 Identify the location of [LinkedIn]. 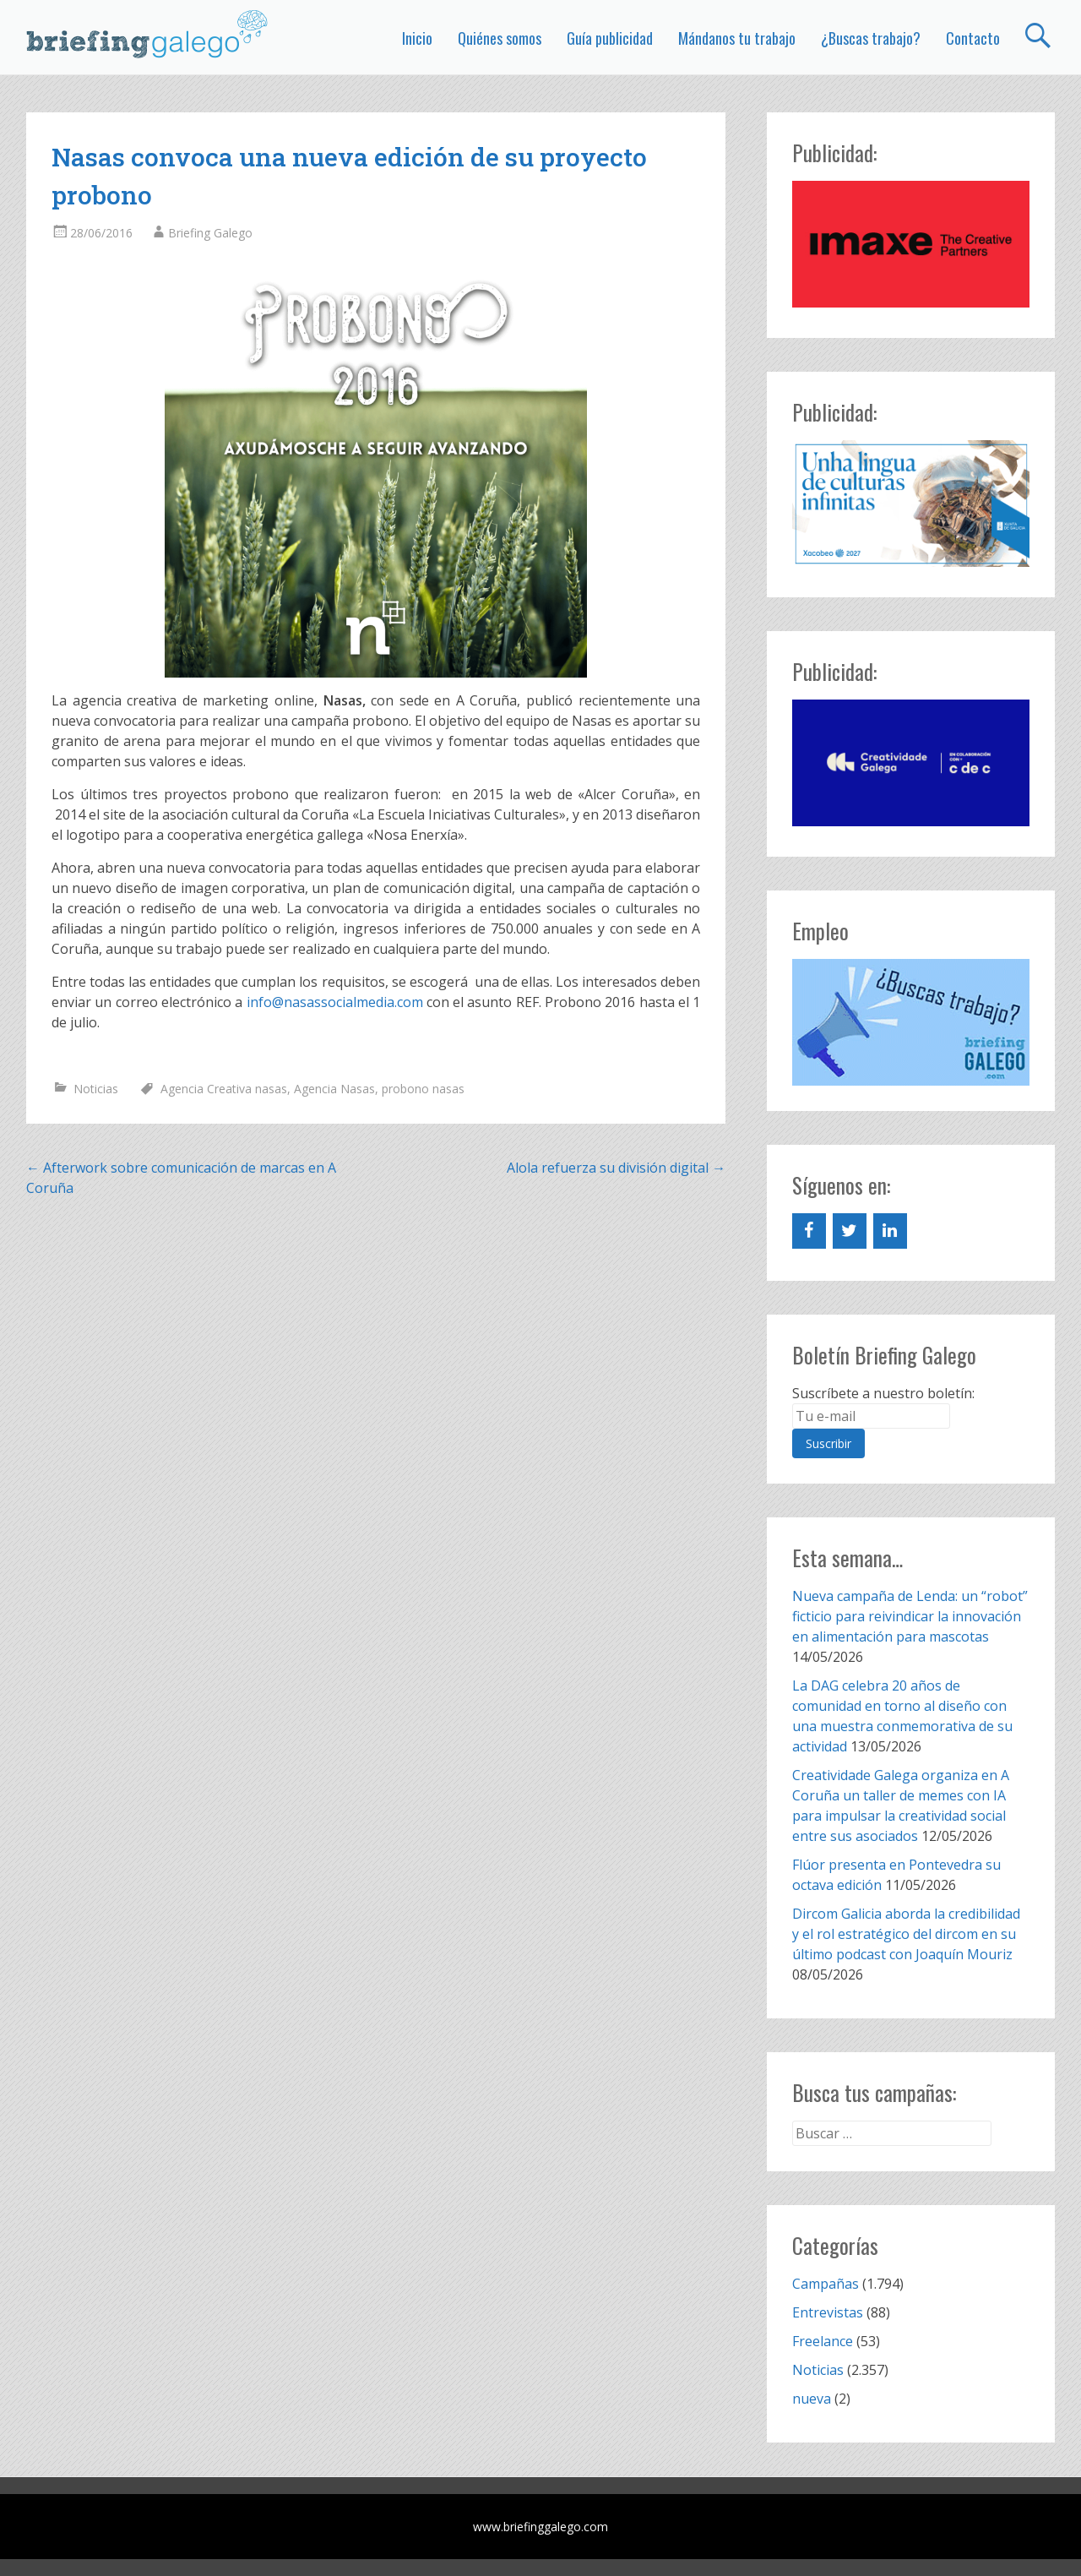
(890, 1231).